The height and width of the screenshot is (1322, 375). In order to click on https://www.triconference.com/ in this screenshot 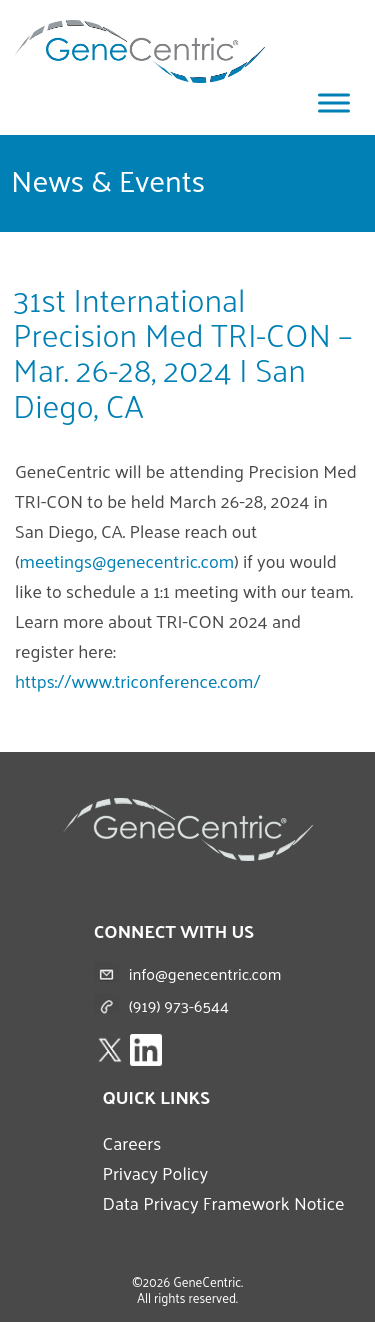, I will do `click(138, 680)`.